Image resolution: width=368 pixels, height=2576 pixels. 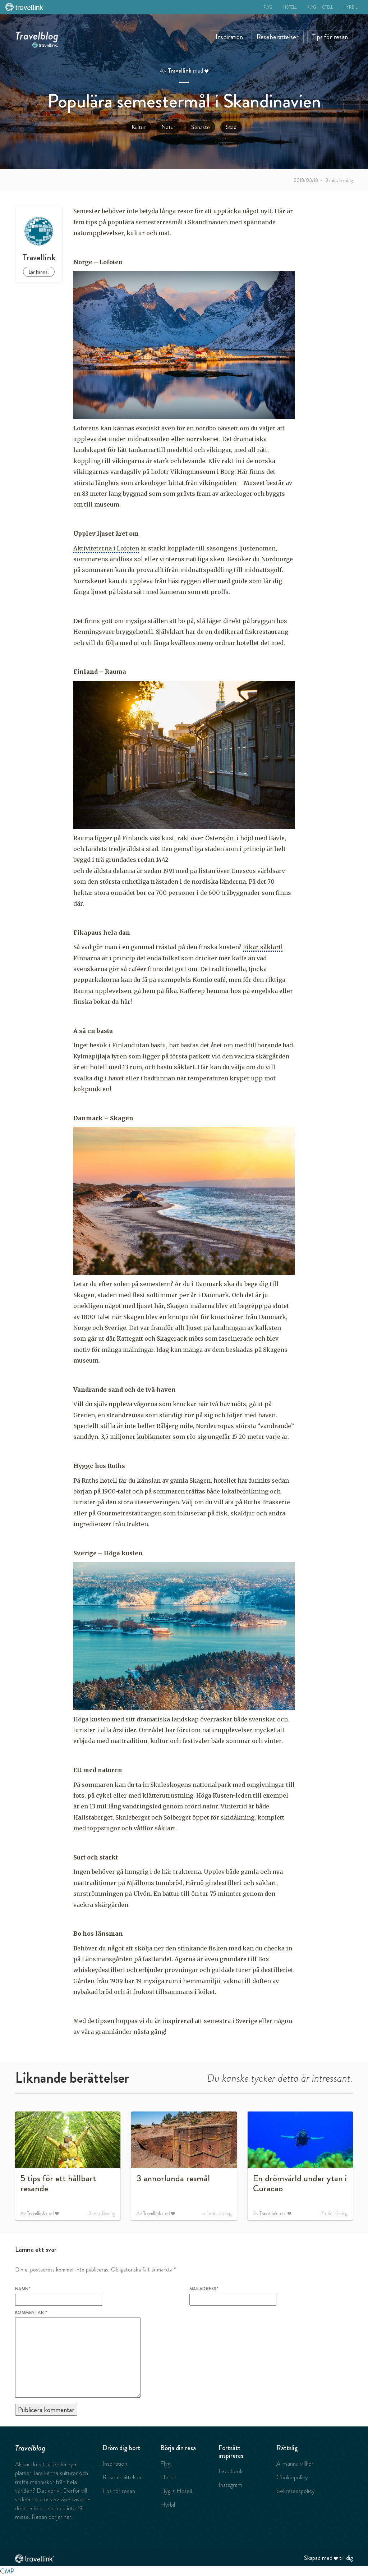 I want to click on Aktiviteterna i Lofoten, so click(x=106, y=548).